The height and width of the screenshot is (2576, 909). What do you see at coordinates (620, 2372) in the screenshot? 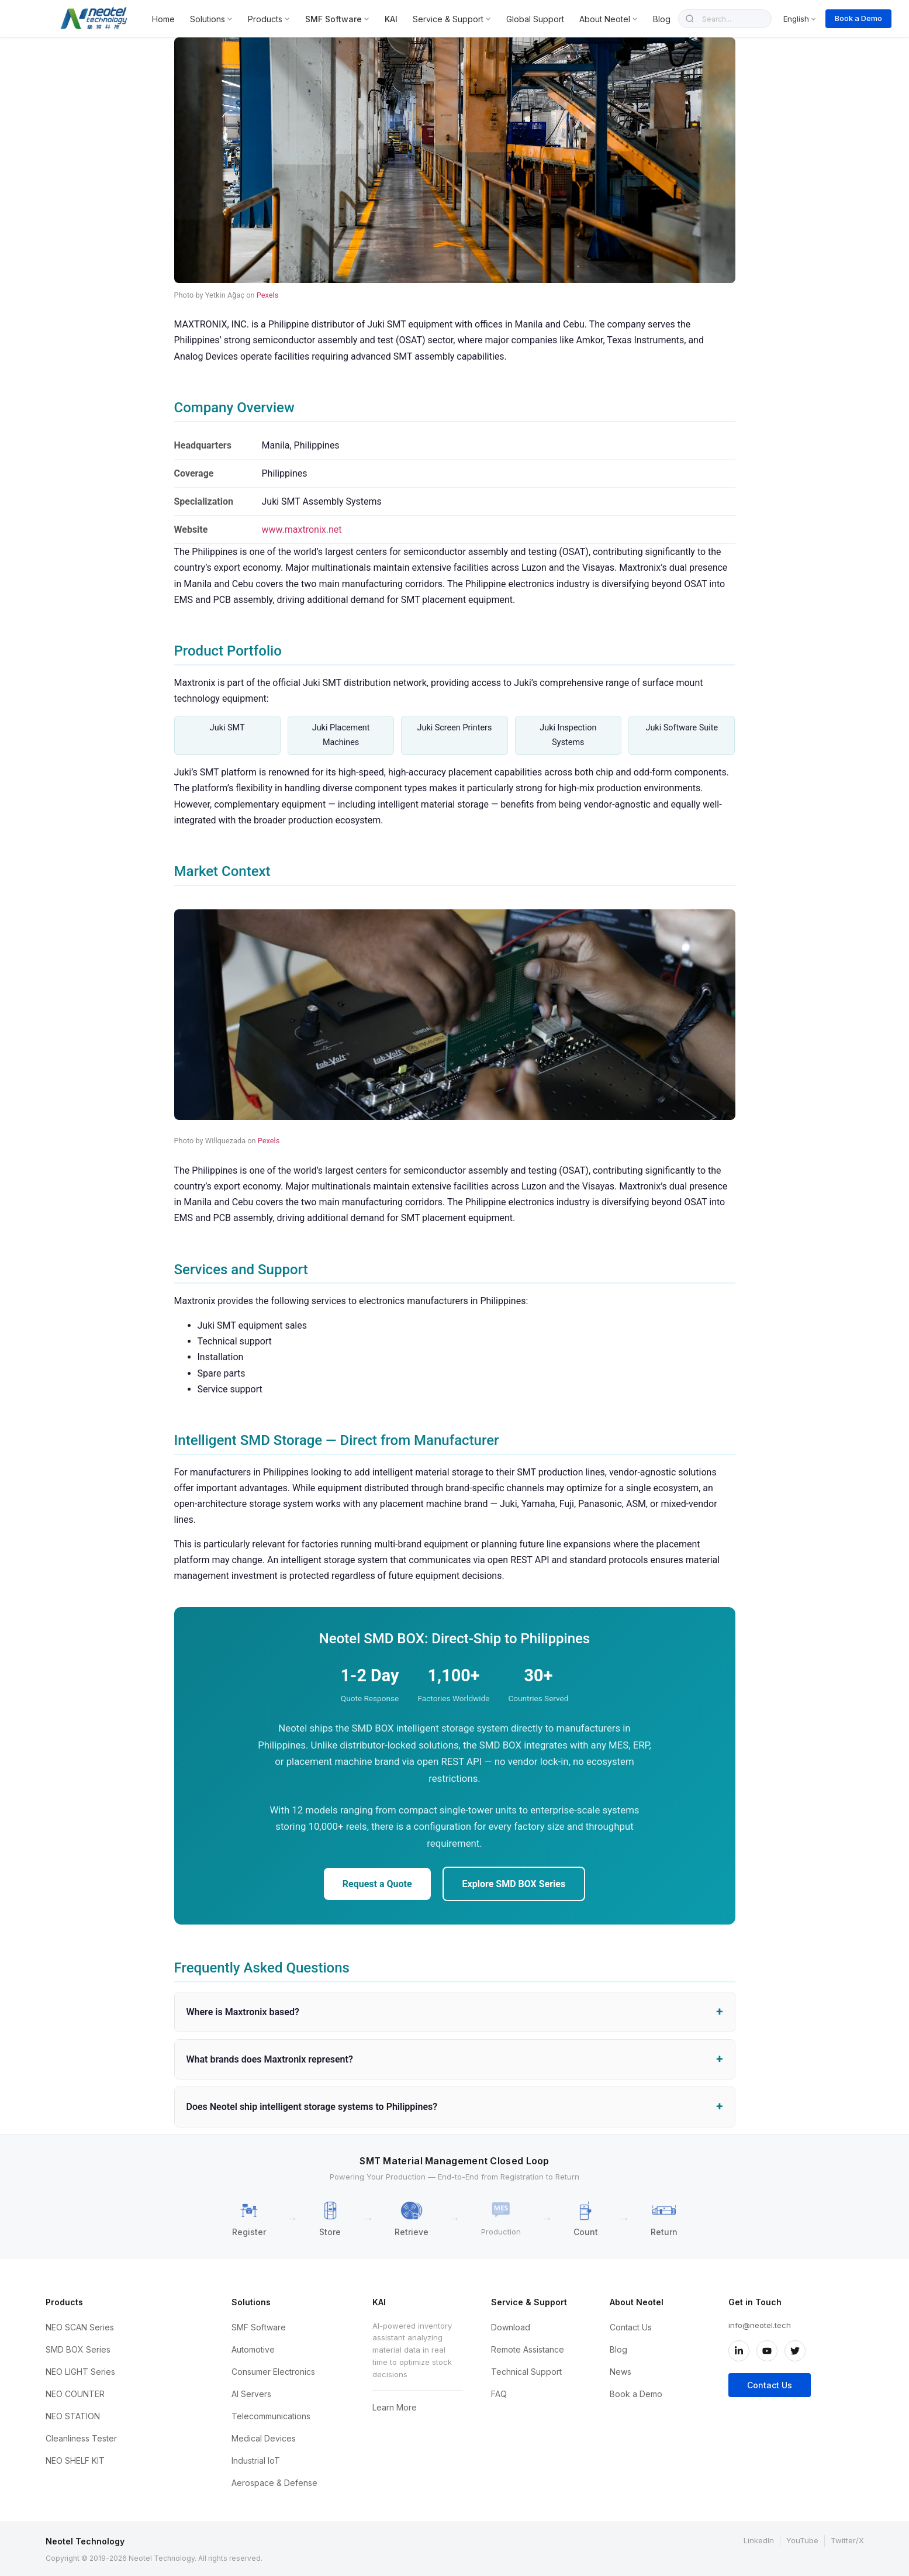
I see `News` at bounding box center [620, 2372].